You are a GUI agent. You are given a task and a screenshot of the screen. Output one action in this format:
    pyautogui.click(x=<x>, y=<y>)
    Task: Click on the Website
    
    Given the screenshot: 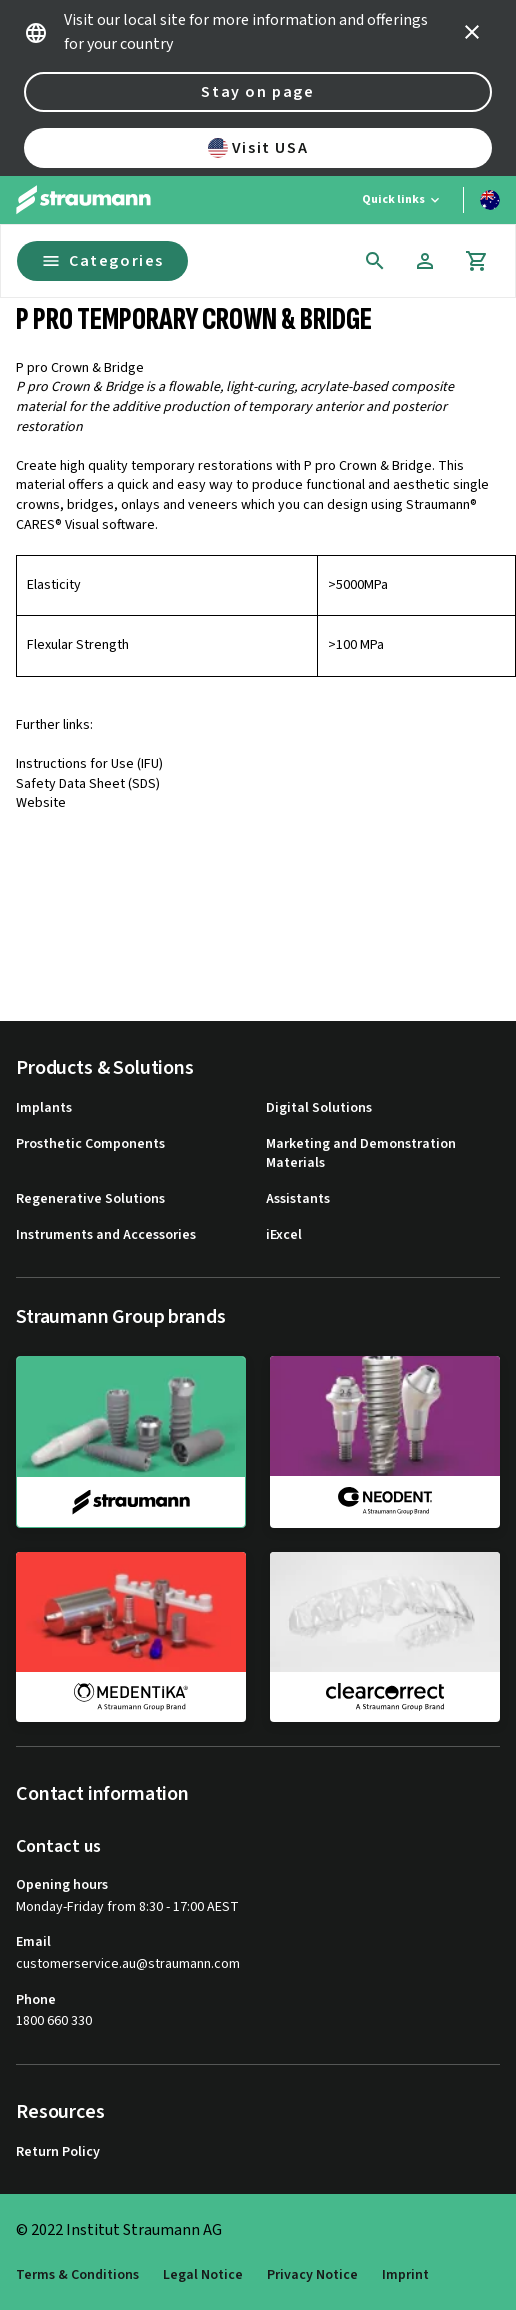 What is the action you would take?
    pyautogui.click(x=41, y=803)
    